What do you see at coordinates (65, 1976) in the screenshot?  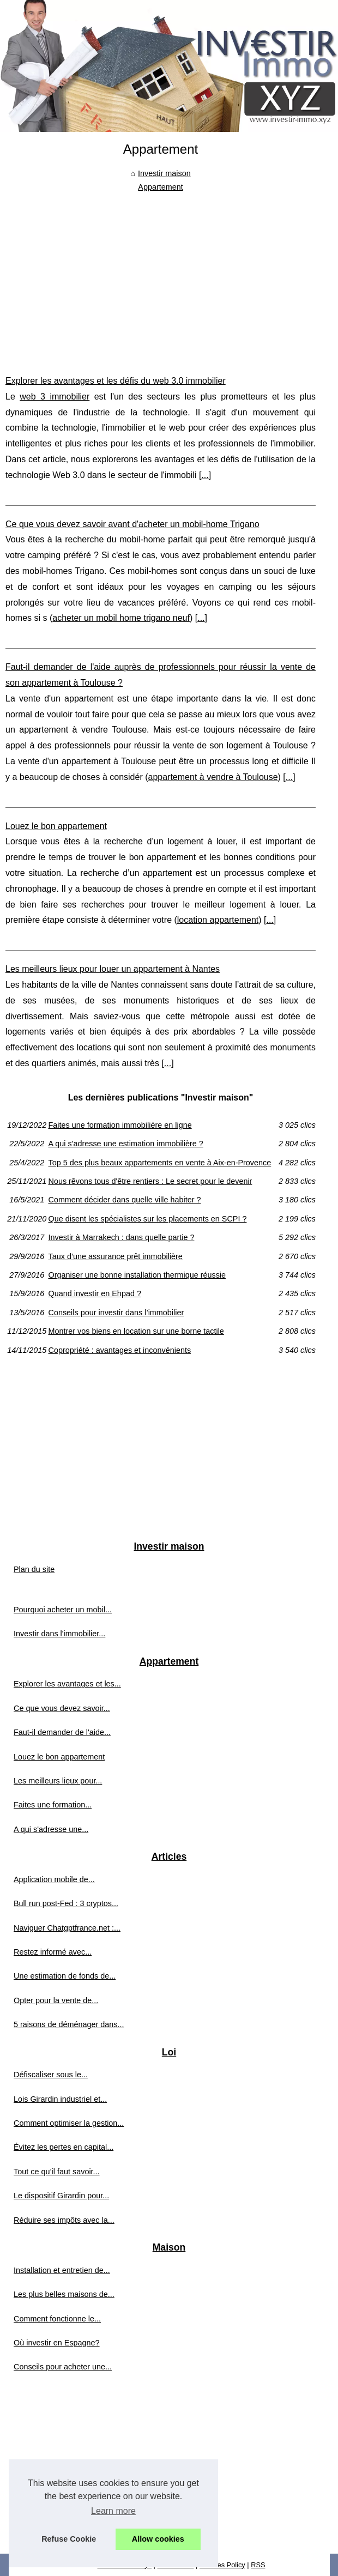 I see `Une estimation de fonds de...` at bounding box center [65, 1976].